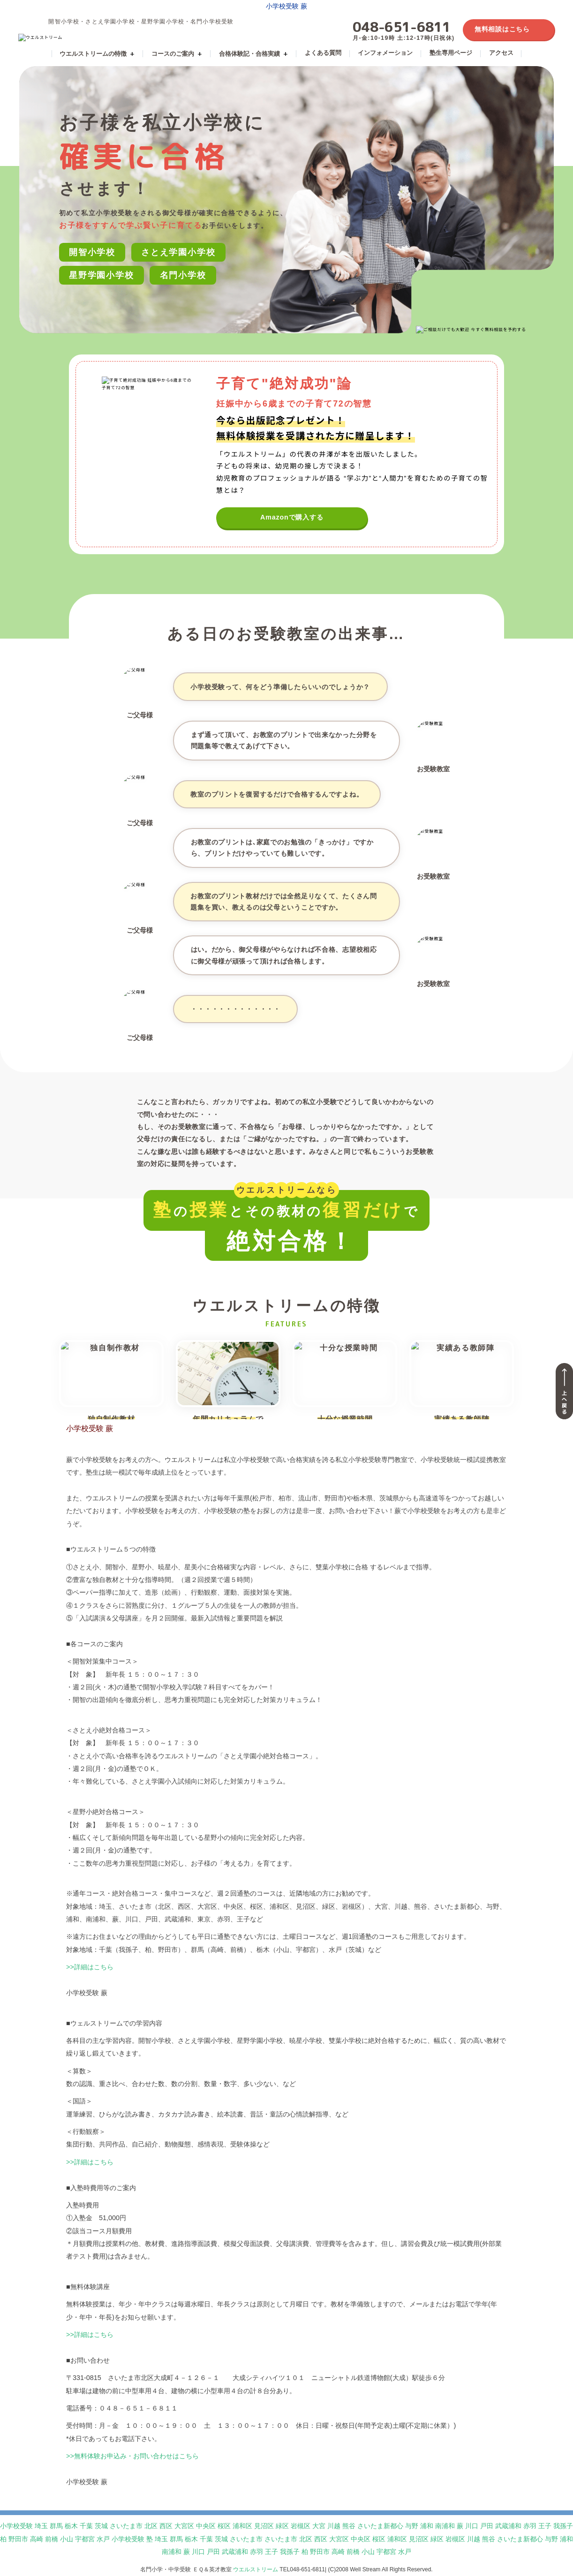 This screenshot has width=573, height=2576. What do you see at coordinates (126, 2526) in the screenshot?
I see `さいたま市` at bounding box center [126, 2526].